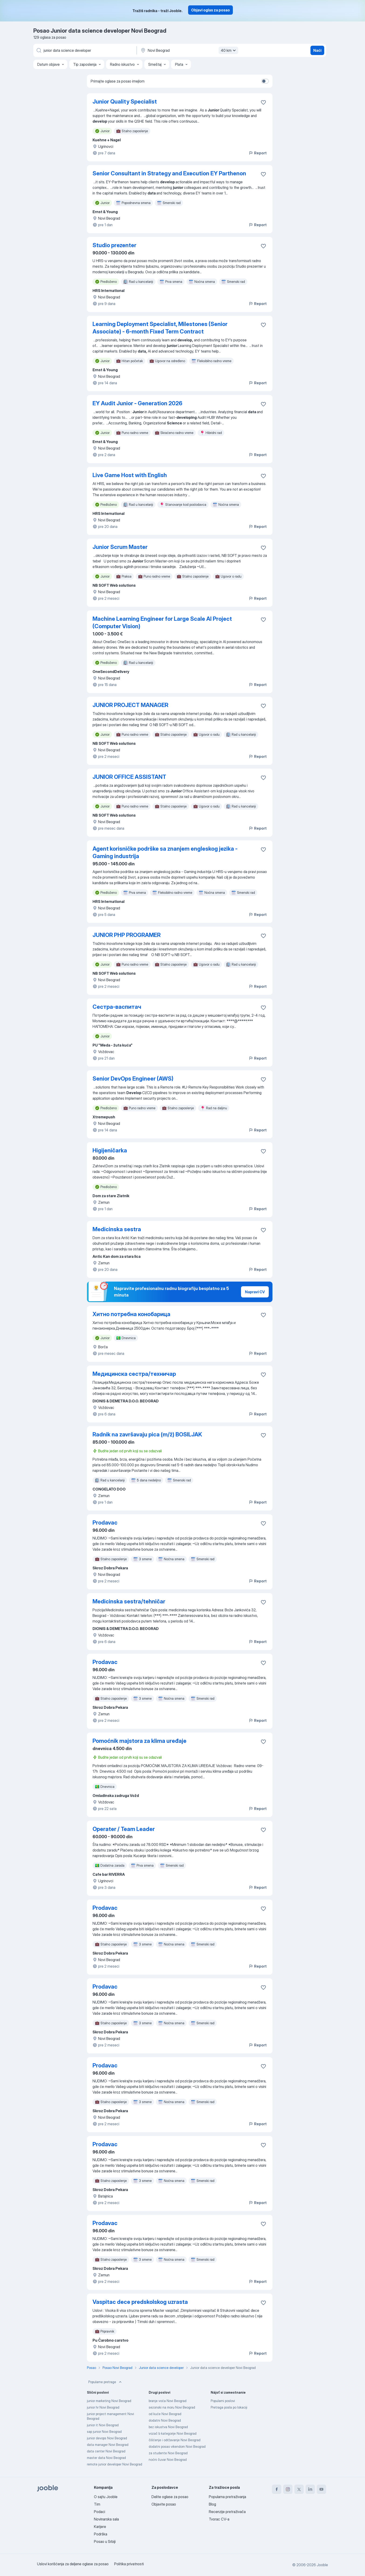  I want to click on bez iskustva Novi Beograd, so click(168, 2427).